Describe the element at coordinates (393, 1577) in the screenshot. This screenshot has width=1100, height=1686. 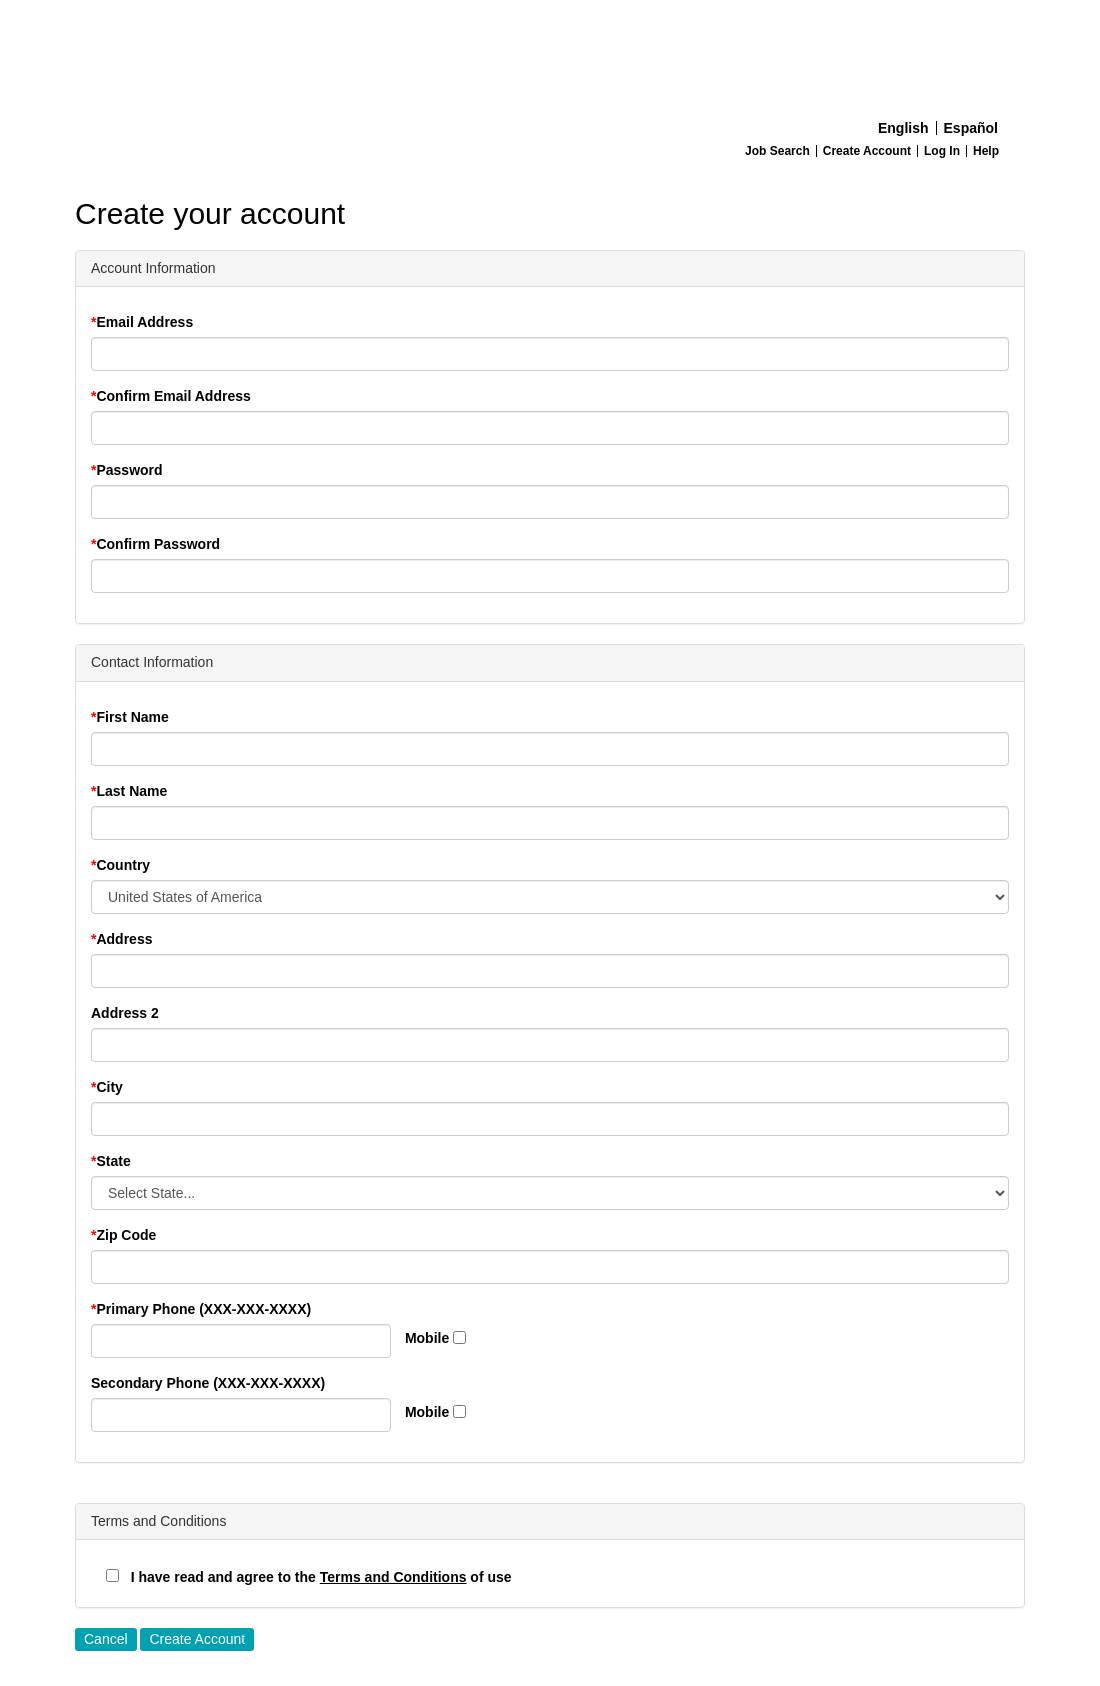
I see `Terms and Conditions` at that location.